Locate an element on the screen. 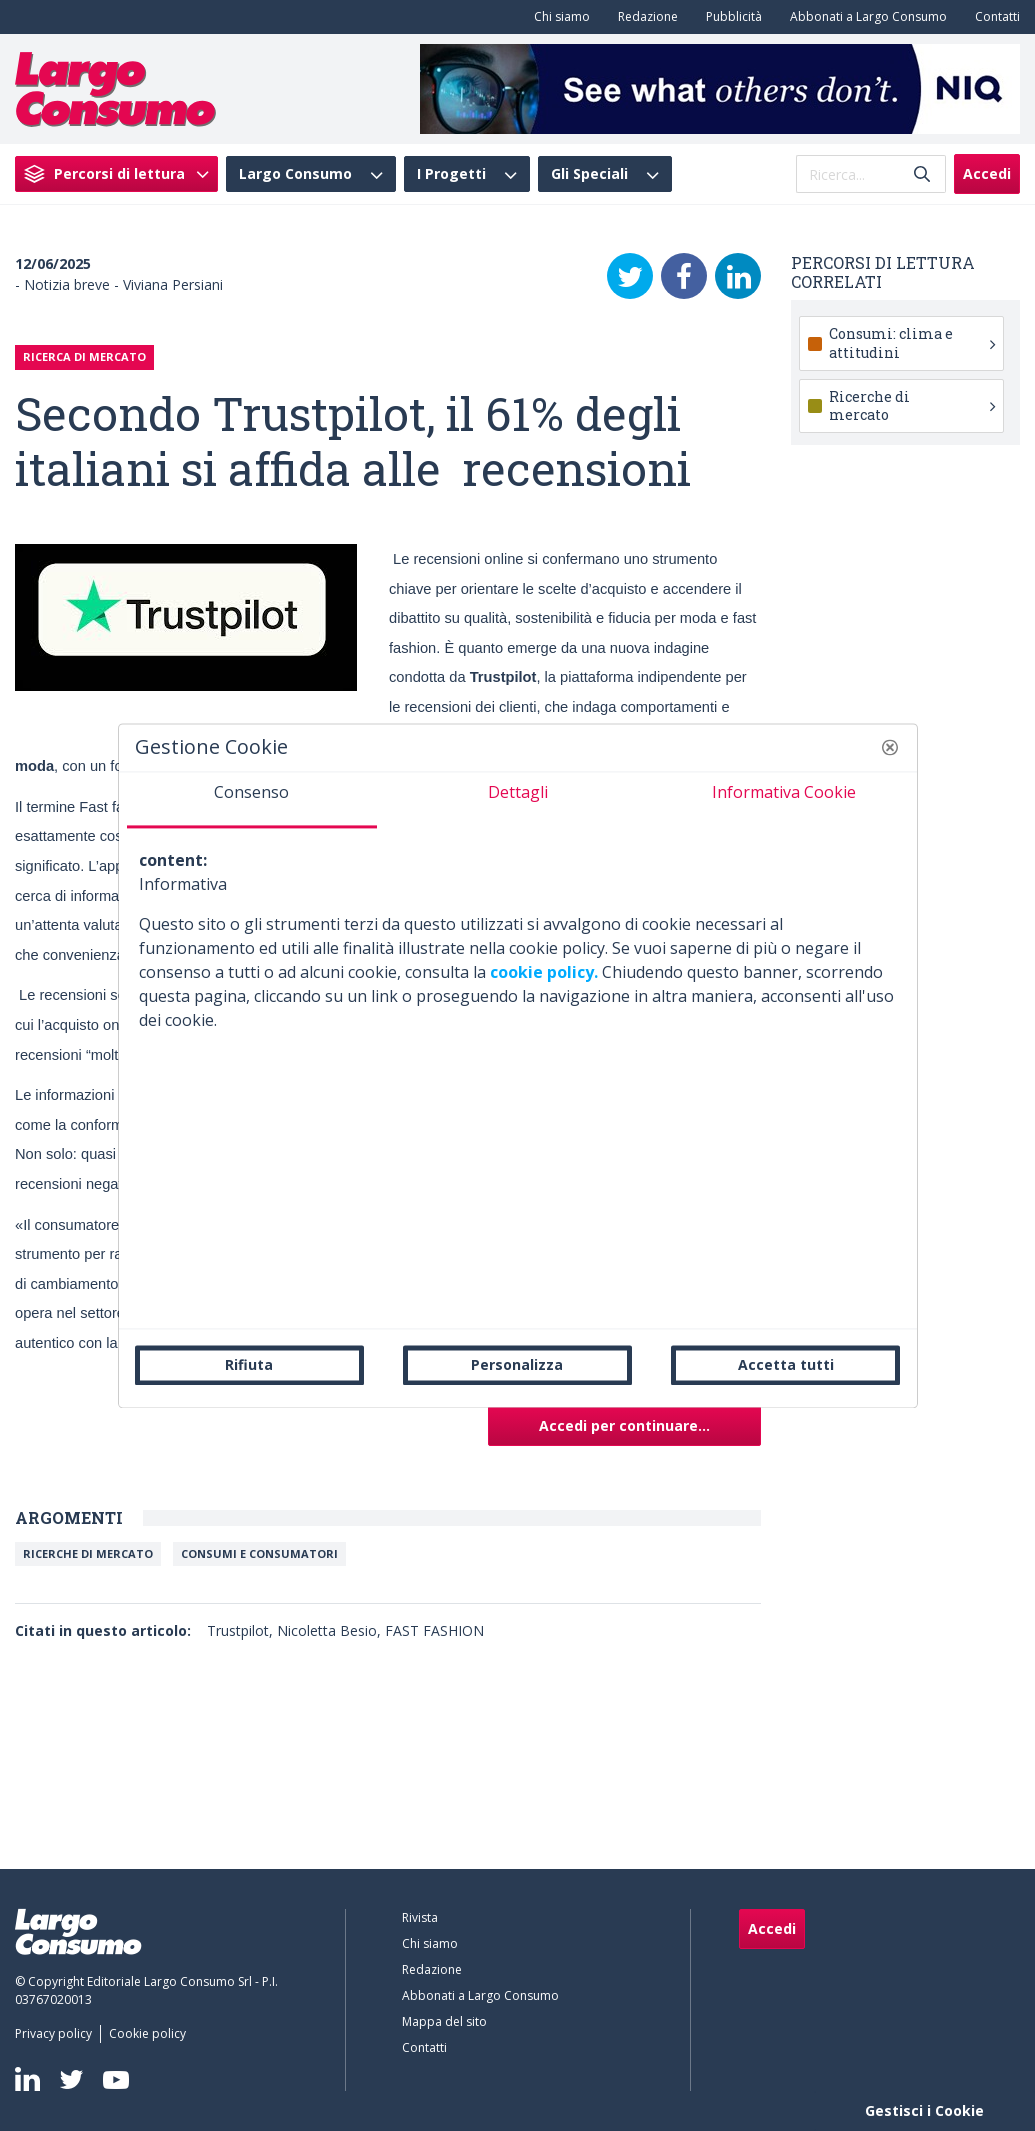 This screenshot has width=1035, height=2131. Consumi: clima e attitudini is located at coordinates (912, 342).